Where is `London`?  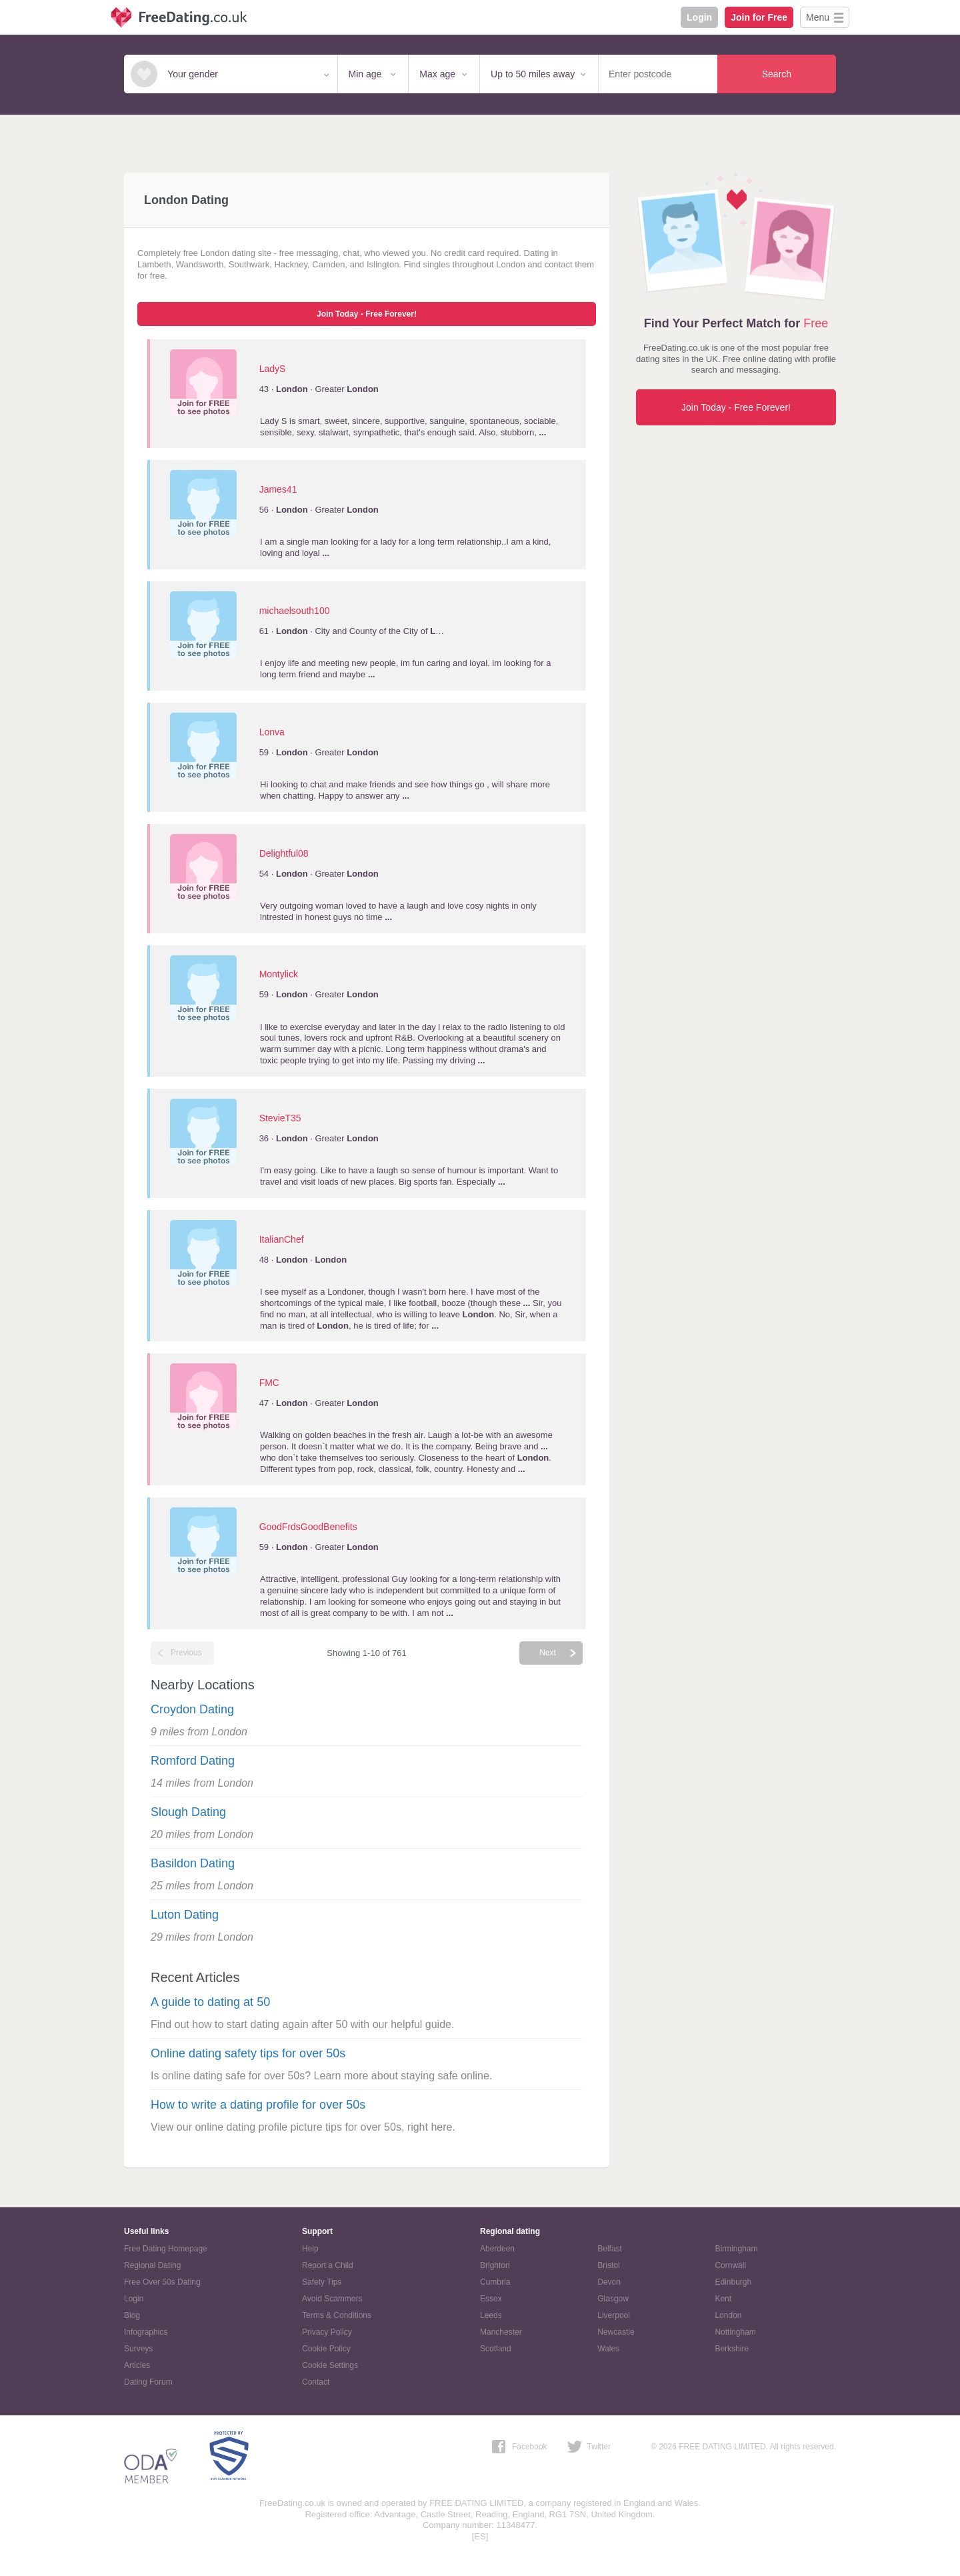
London is located at coordinates (728, 2315).